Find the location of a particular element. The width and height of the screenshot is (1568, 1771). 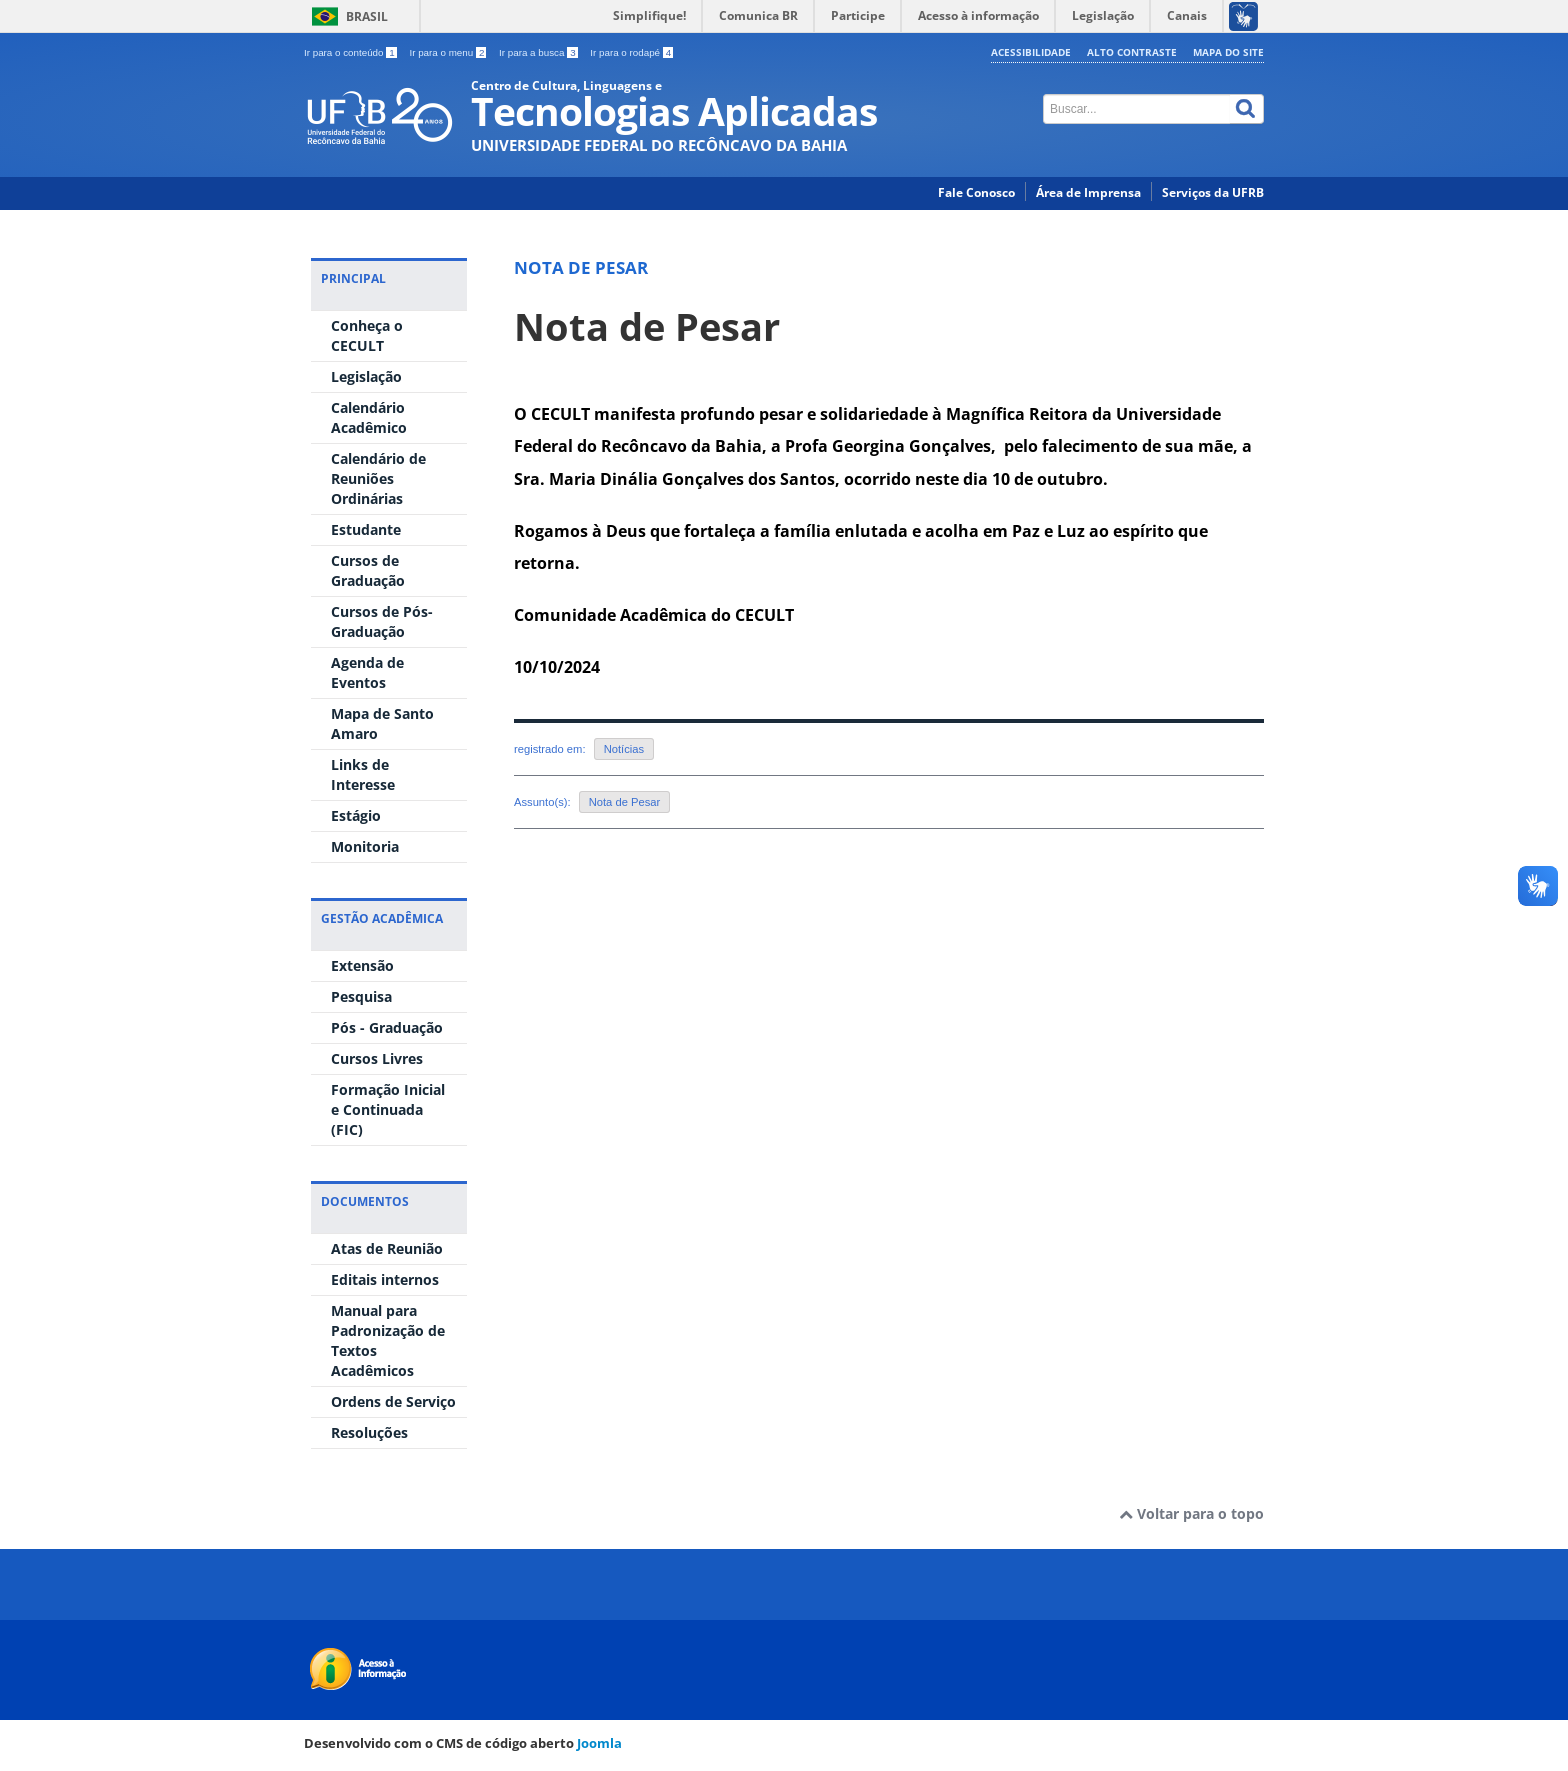

Estudante is located at coordinates (366, 529).